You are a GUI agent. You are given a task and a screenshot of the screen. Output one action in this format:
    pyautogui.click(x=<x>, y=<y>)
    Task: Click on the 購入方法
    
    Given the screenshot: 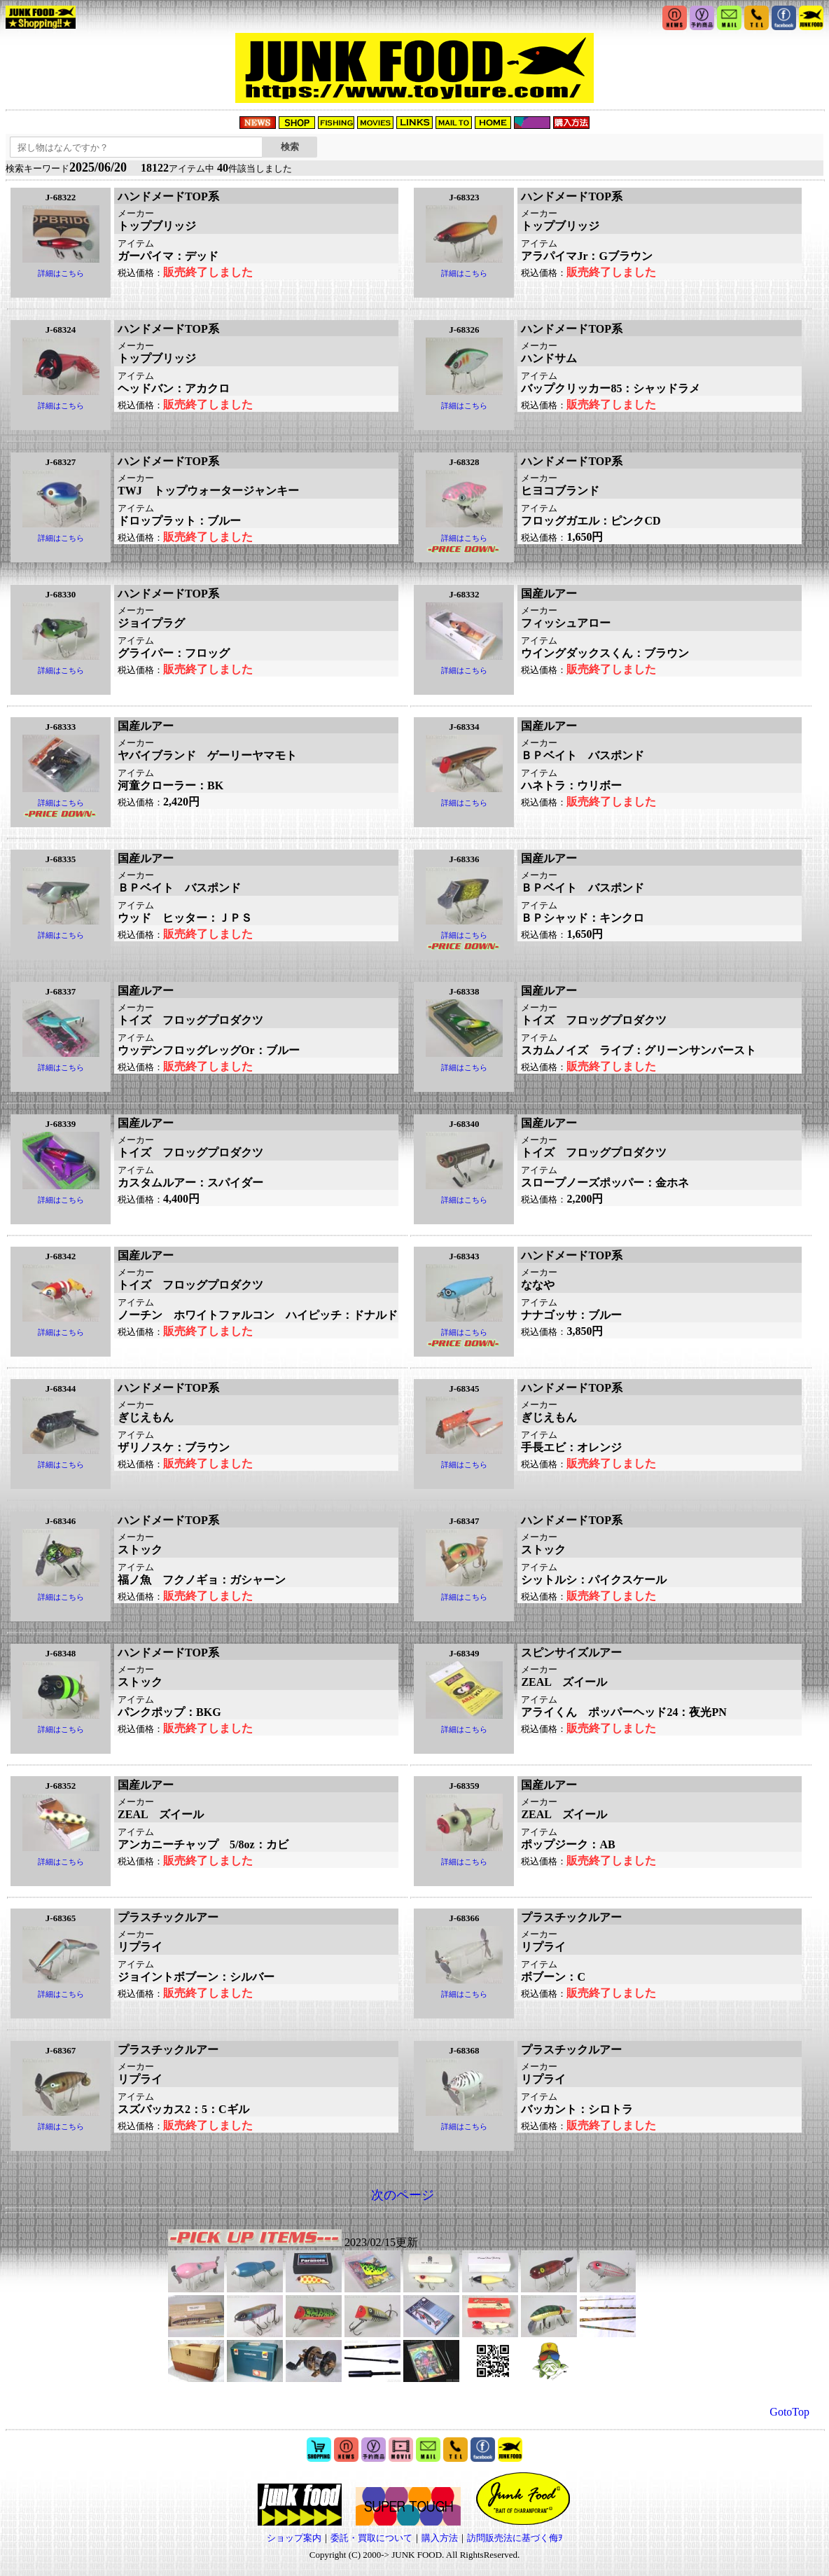 What is the action you would take?
    pyautogui.click(x=440, y=2538)
    